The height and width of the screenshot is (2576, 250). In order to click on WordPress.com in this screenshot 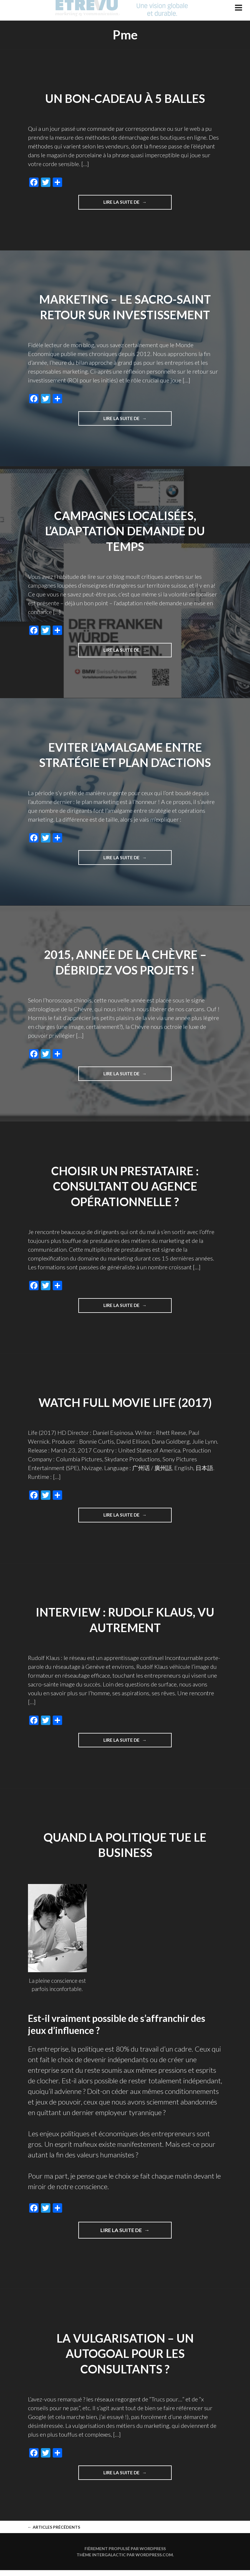, I will do `click(154, 2560)`.